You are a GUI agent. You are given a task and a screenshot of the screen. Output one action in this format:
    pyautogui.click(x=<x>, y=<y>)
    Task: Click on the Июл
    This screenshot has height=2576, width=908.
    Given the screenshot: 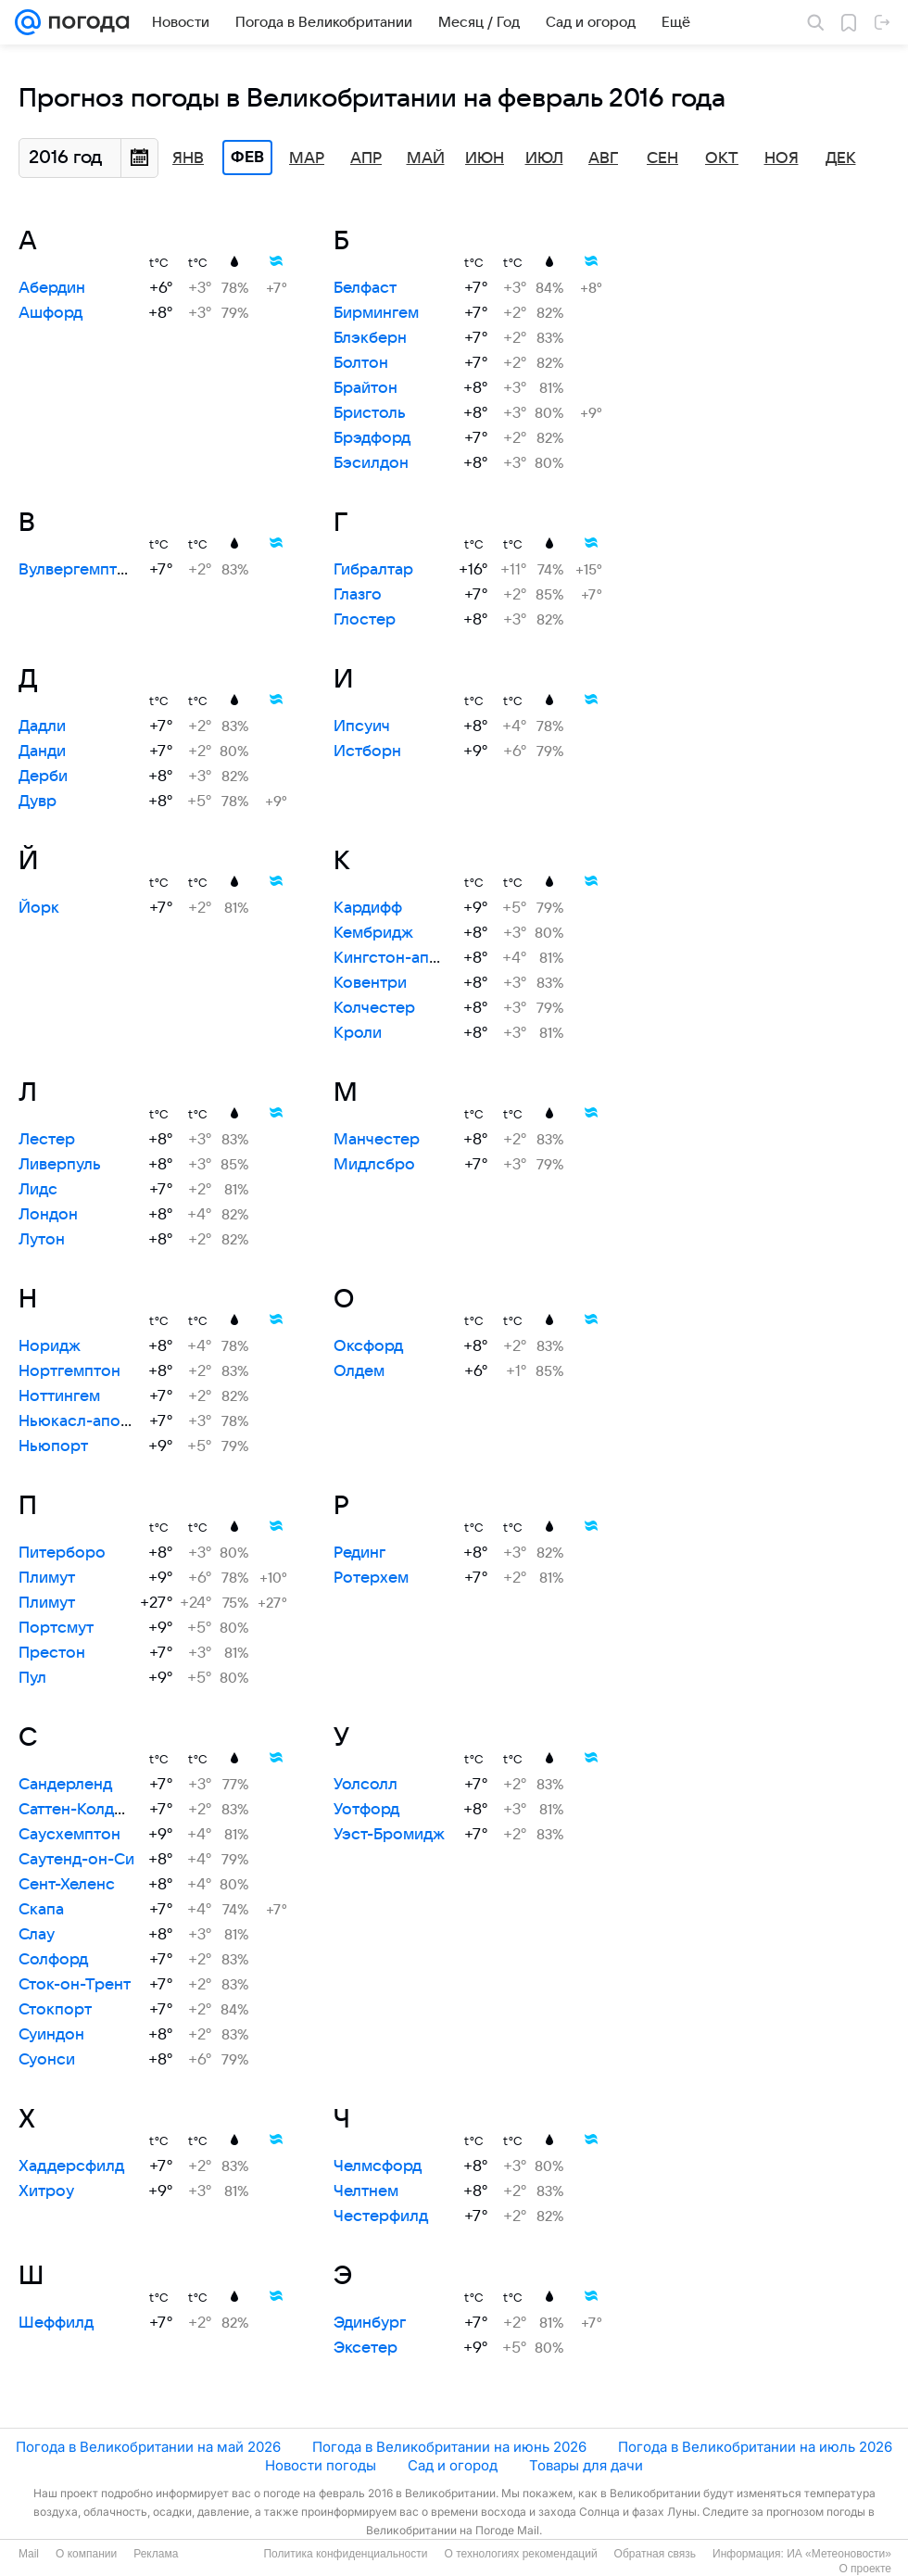 What is the action you would take?
    pyautogui.click(x=544, y=158)
    